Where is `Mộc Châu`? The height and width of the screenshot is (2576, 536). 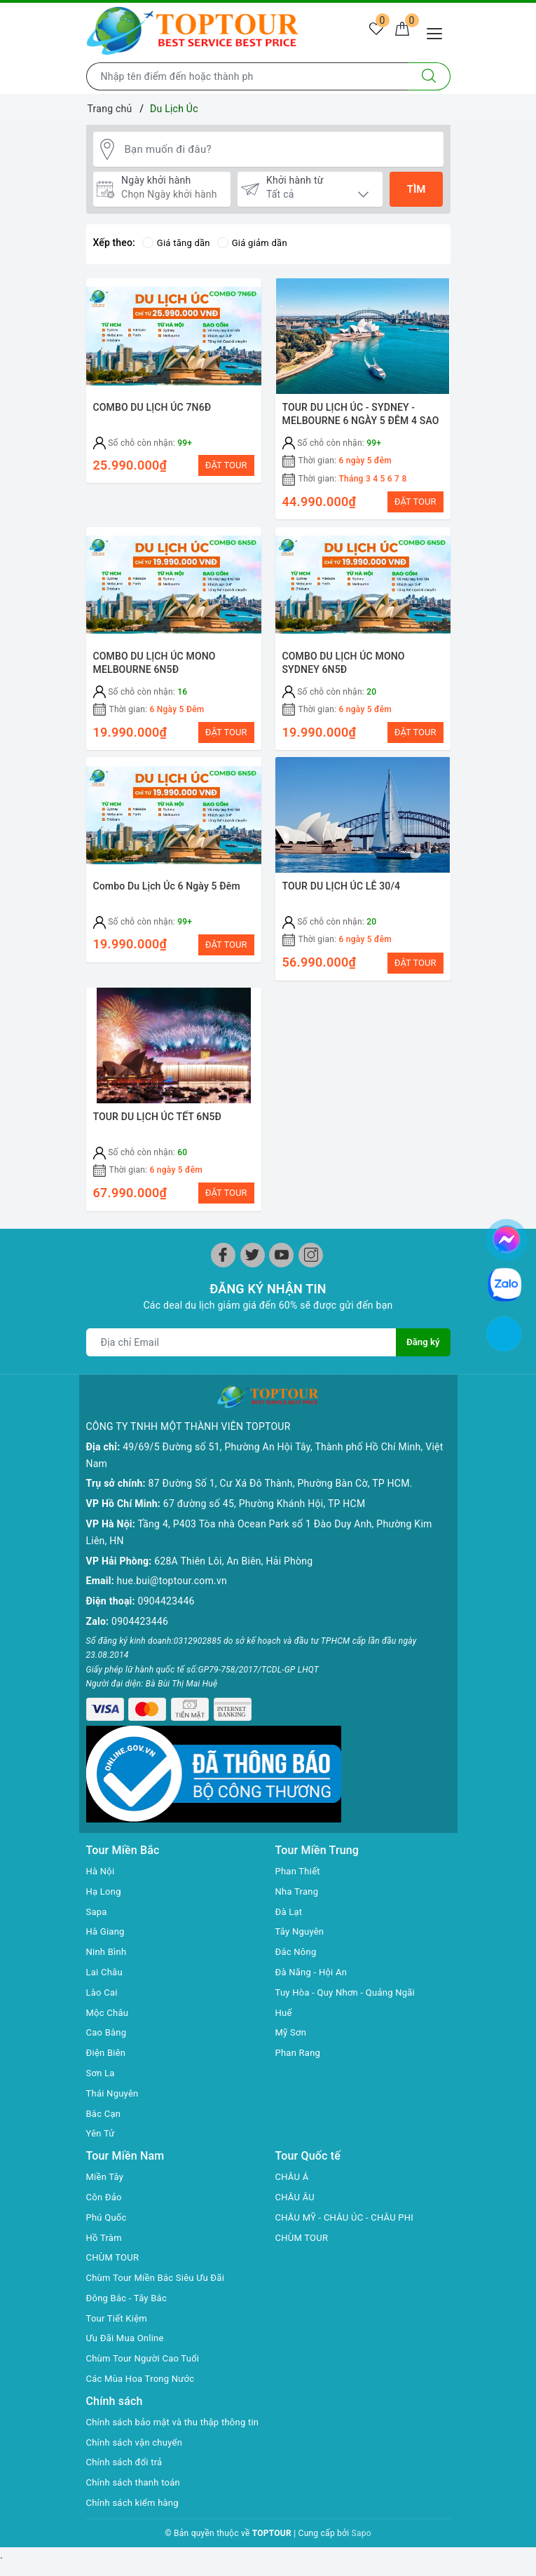 Mộc Châu is located at coordinates (109, 2007).